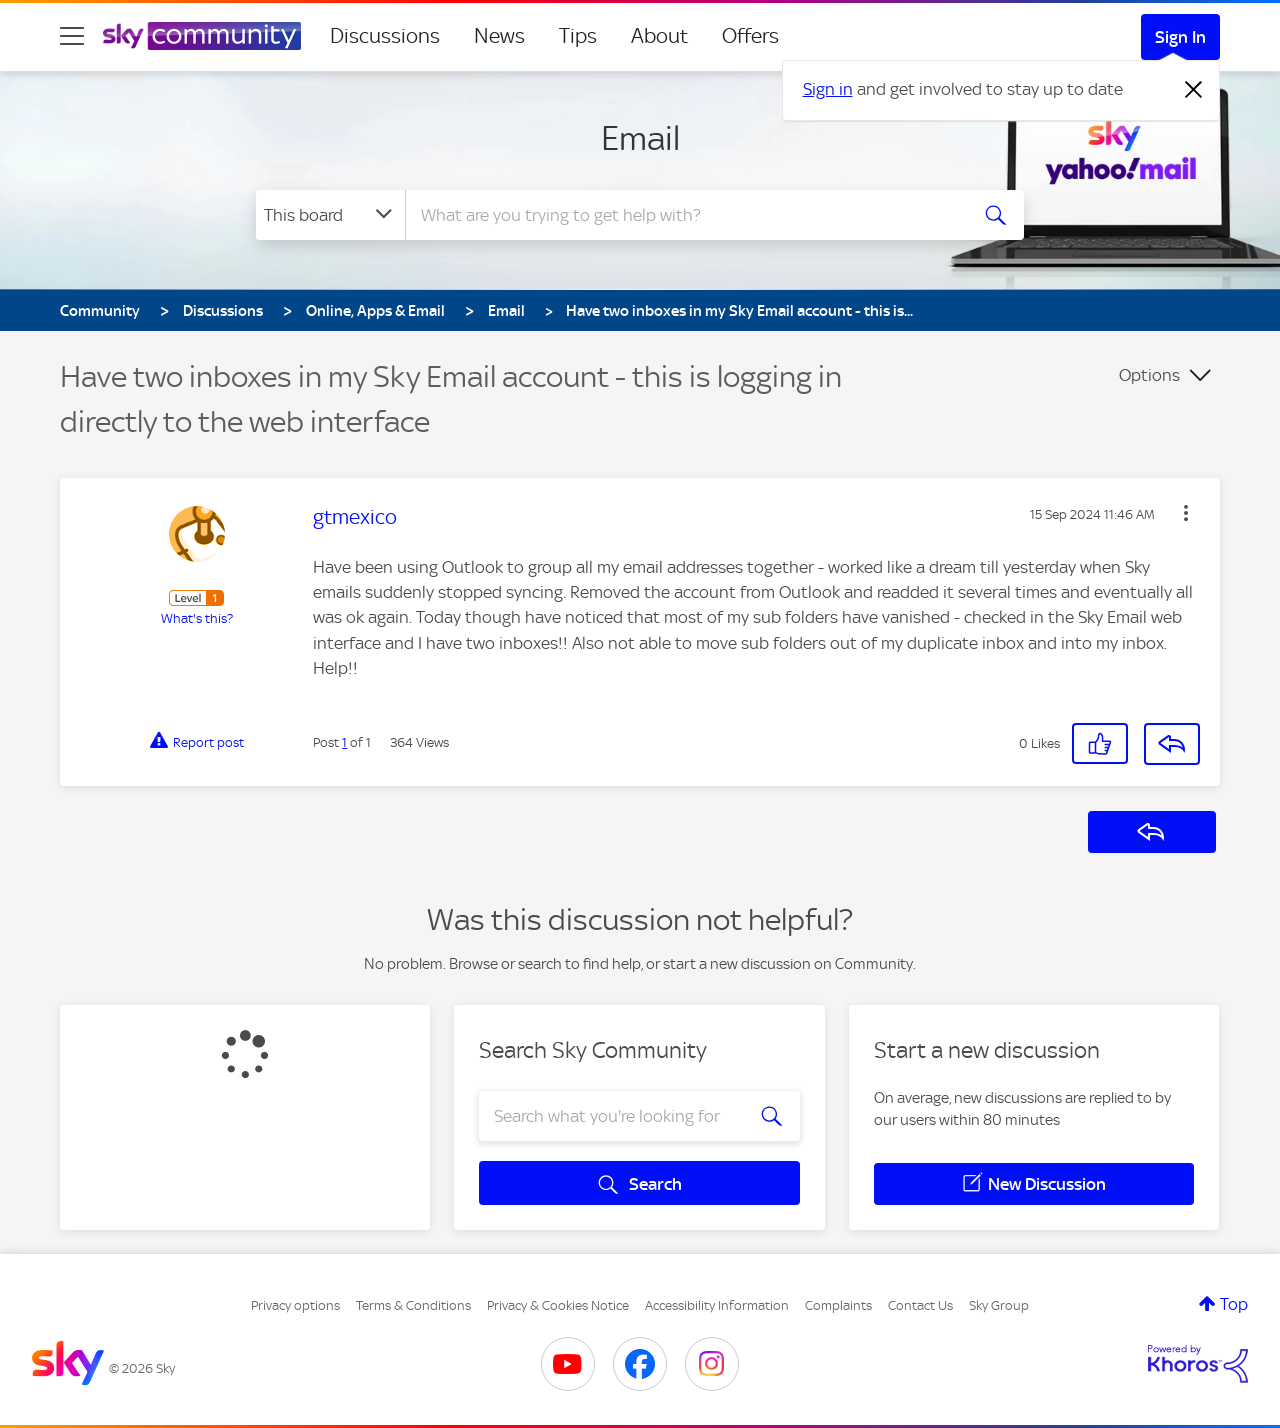 The height and width of the screenshot is (1428, 1280). What do you see at coordinates (684, 215) in the screenshot?
I see `[combobox]` at bounding box center [684, 215].